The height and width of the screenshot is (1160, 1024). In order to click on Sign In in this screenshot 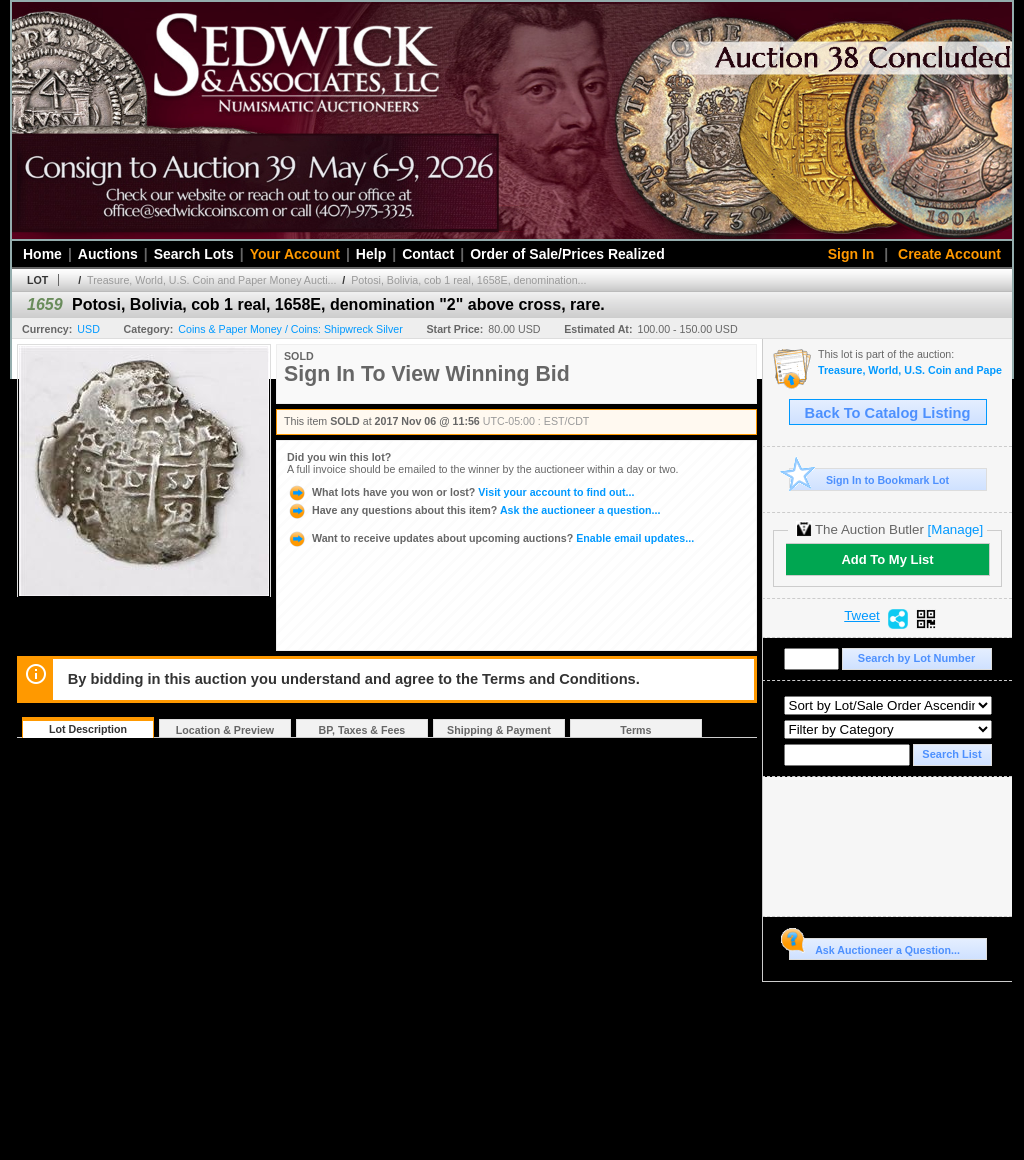, I will do `click(851, 254)`.